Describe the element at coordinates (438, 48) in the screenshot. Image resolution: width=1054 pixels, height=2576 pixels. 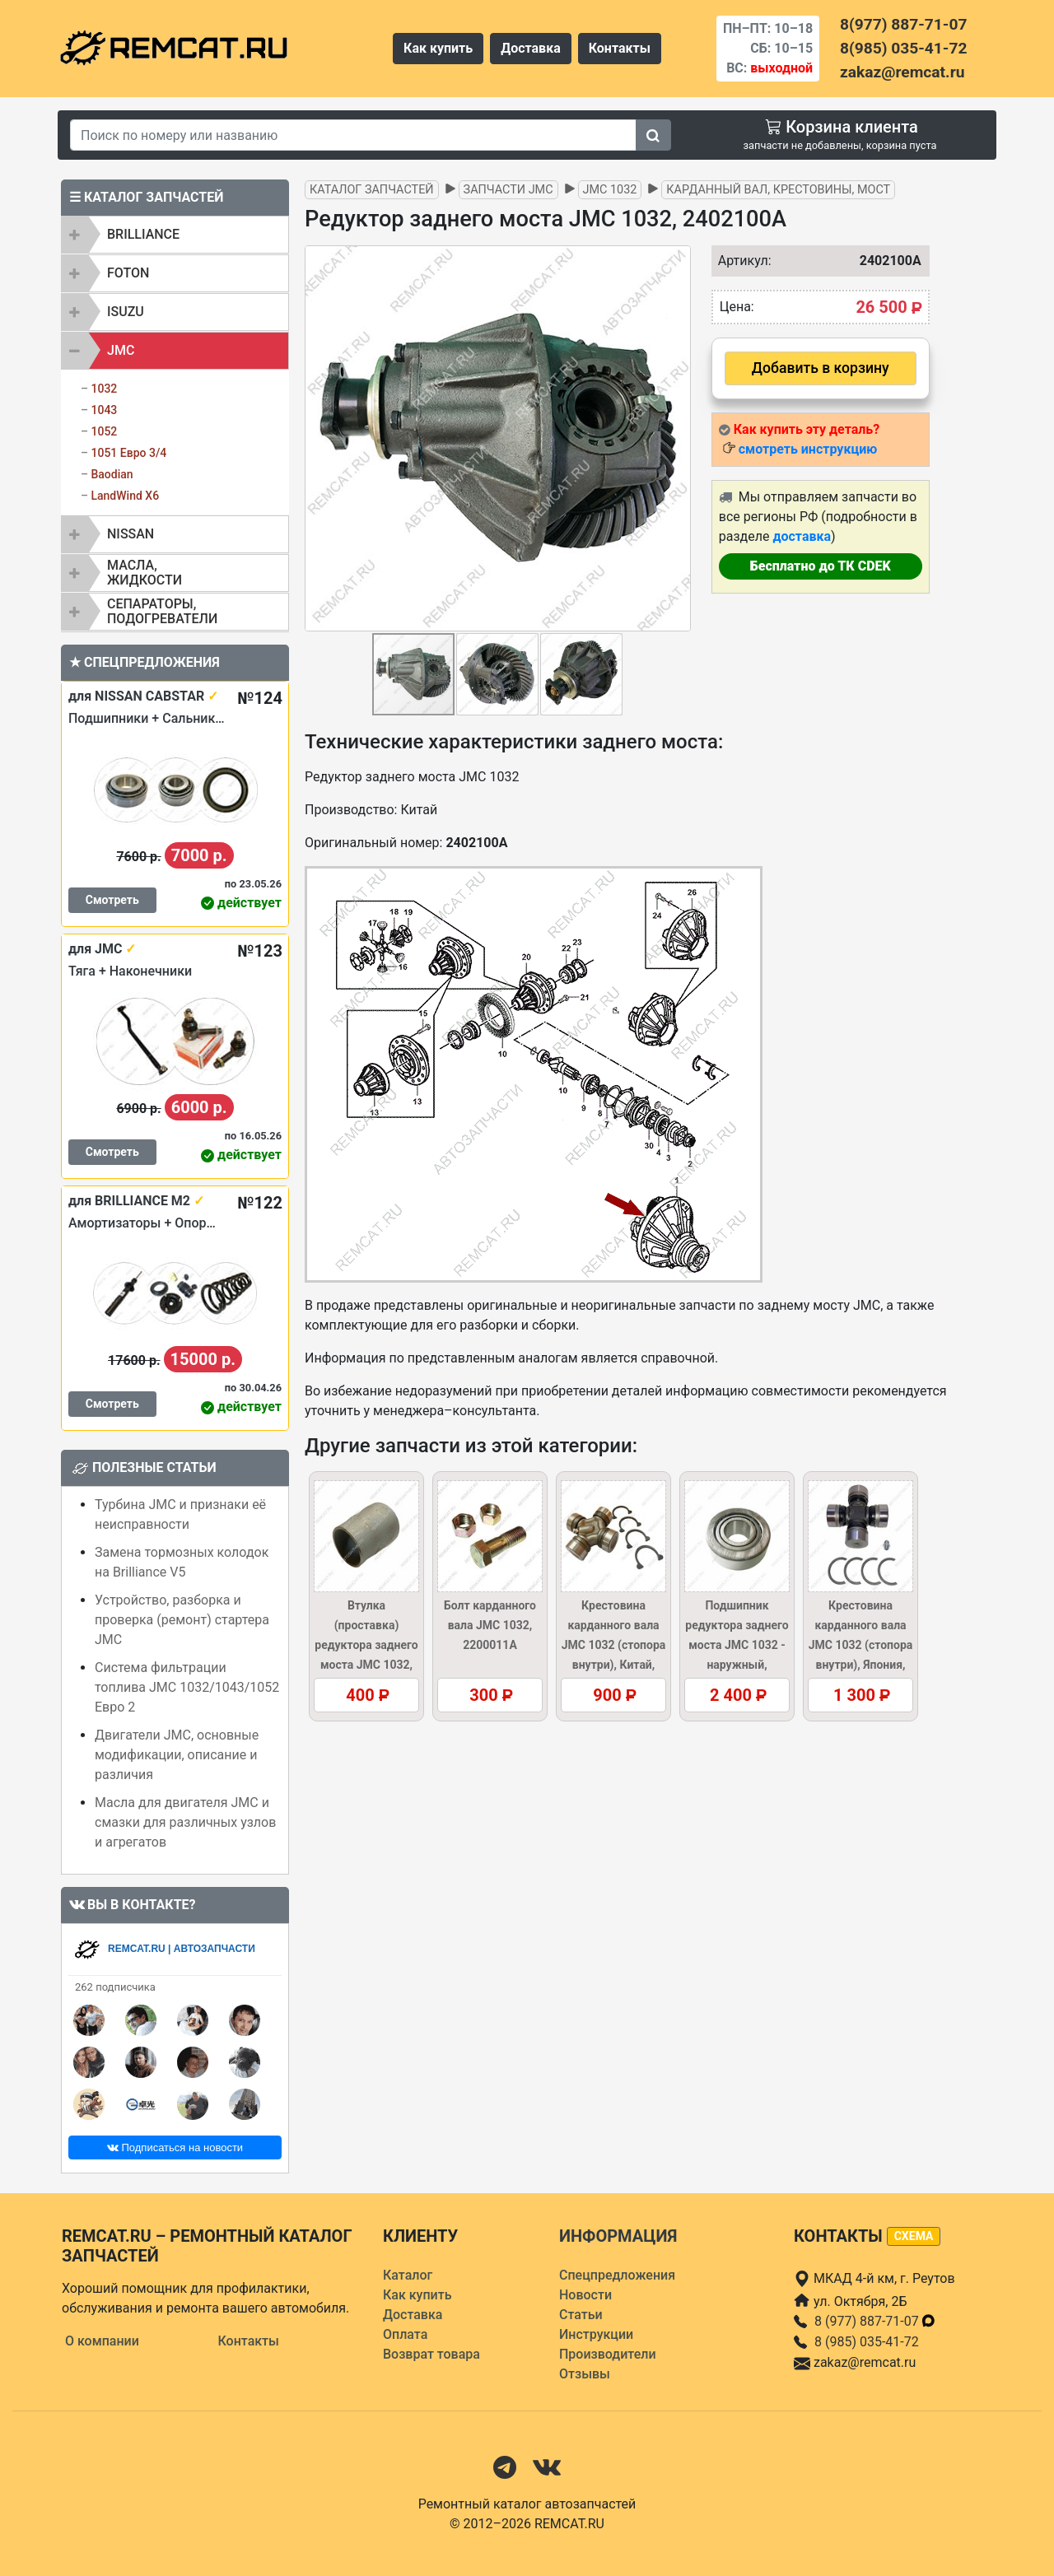
I see `Как купить` at that location.